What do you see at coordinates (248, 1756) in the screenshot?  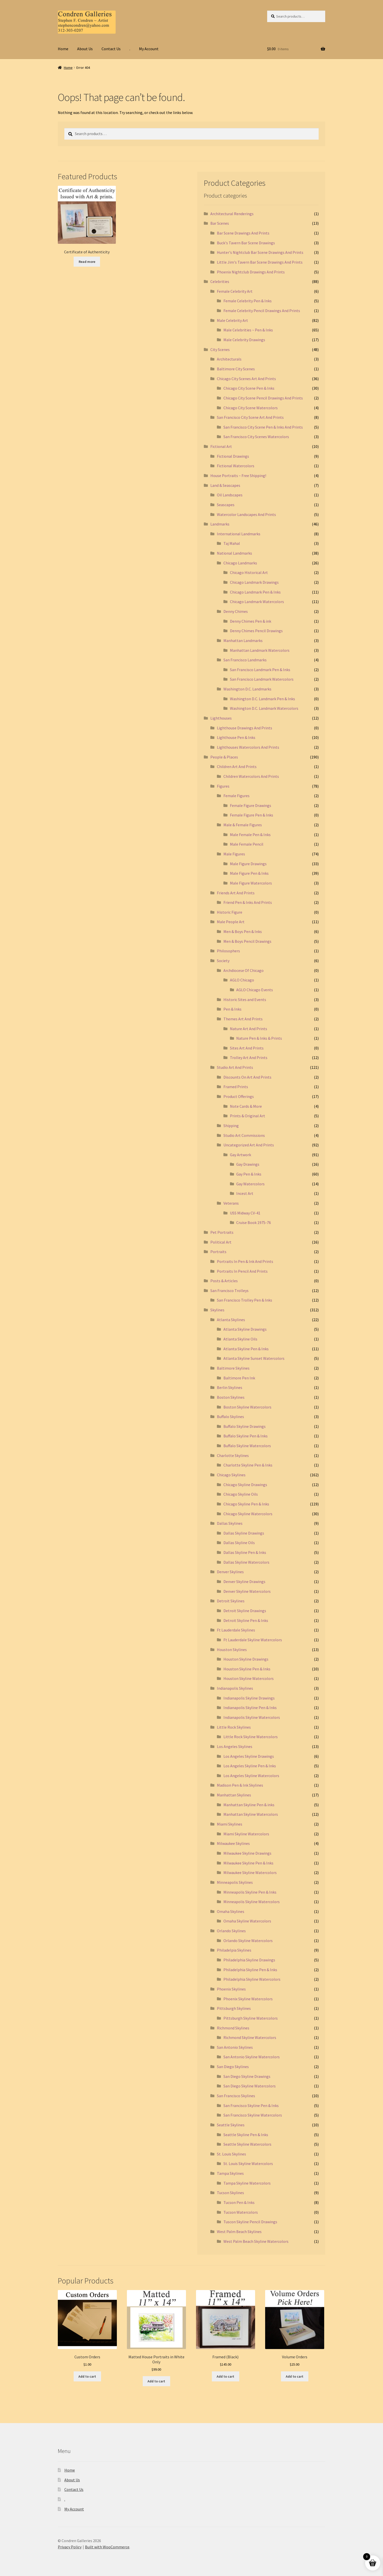 I see `Los Angeles Skyline Drawings` at bounding box center [248, 1756].